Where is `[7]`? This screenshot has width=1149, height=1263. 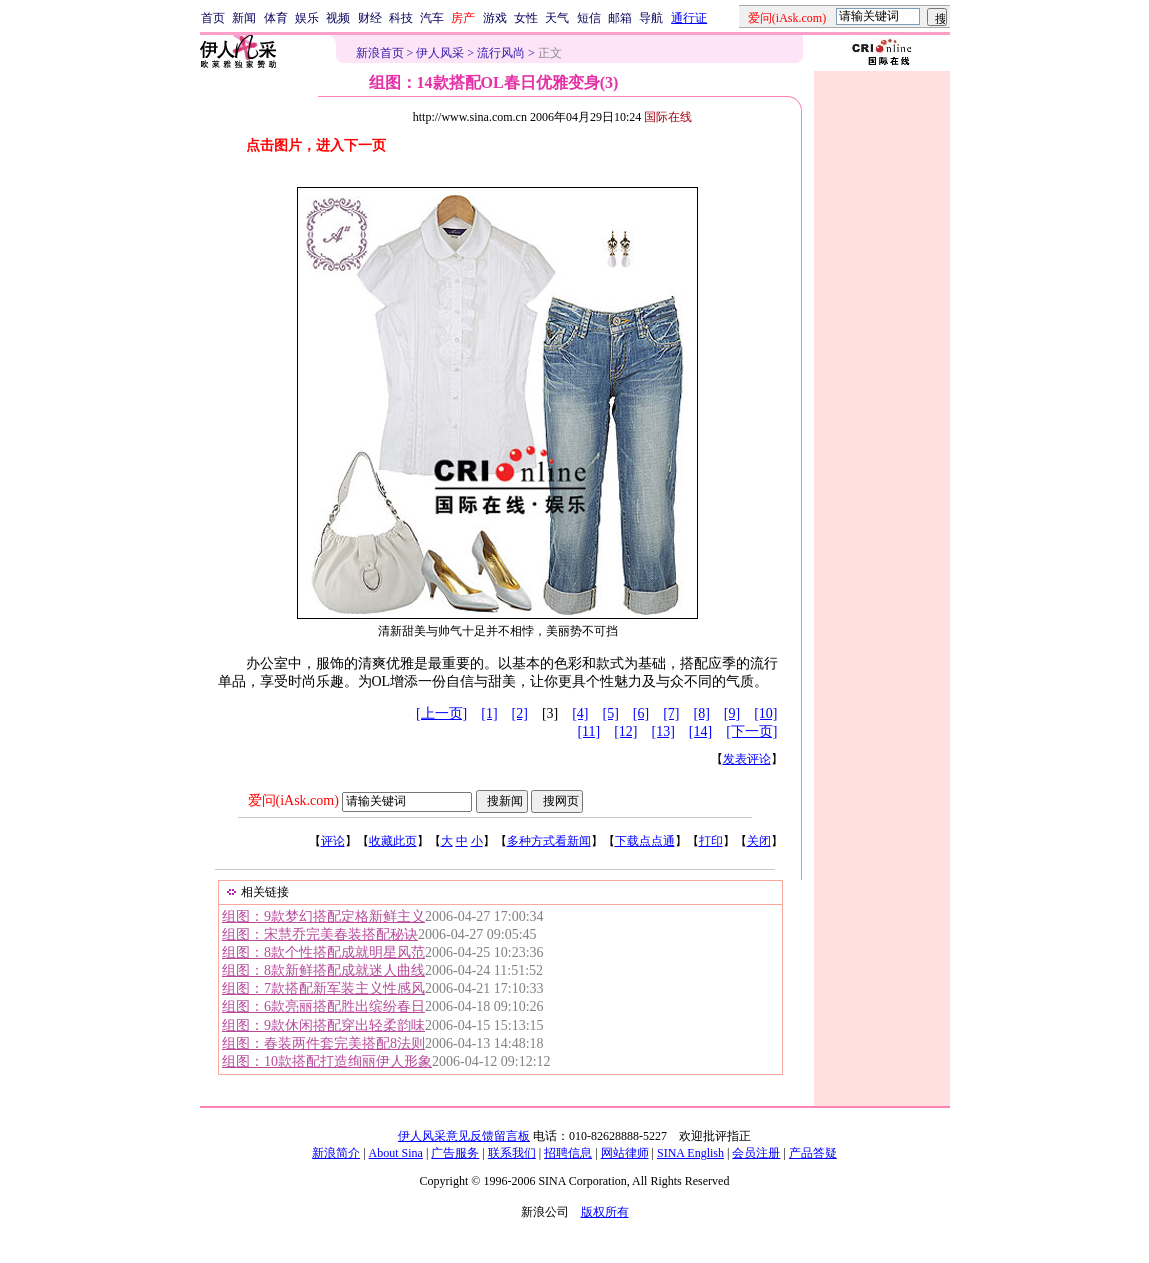 [7] is located at coordinates (671, 713).